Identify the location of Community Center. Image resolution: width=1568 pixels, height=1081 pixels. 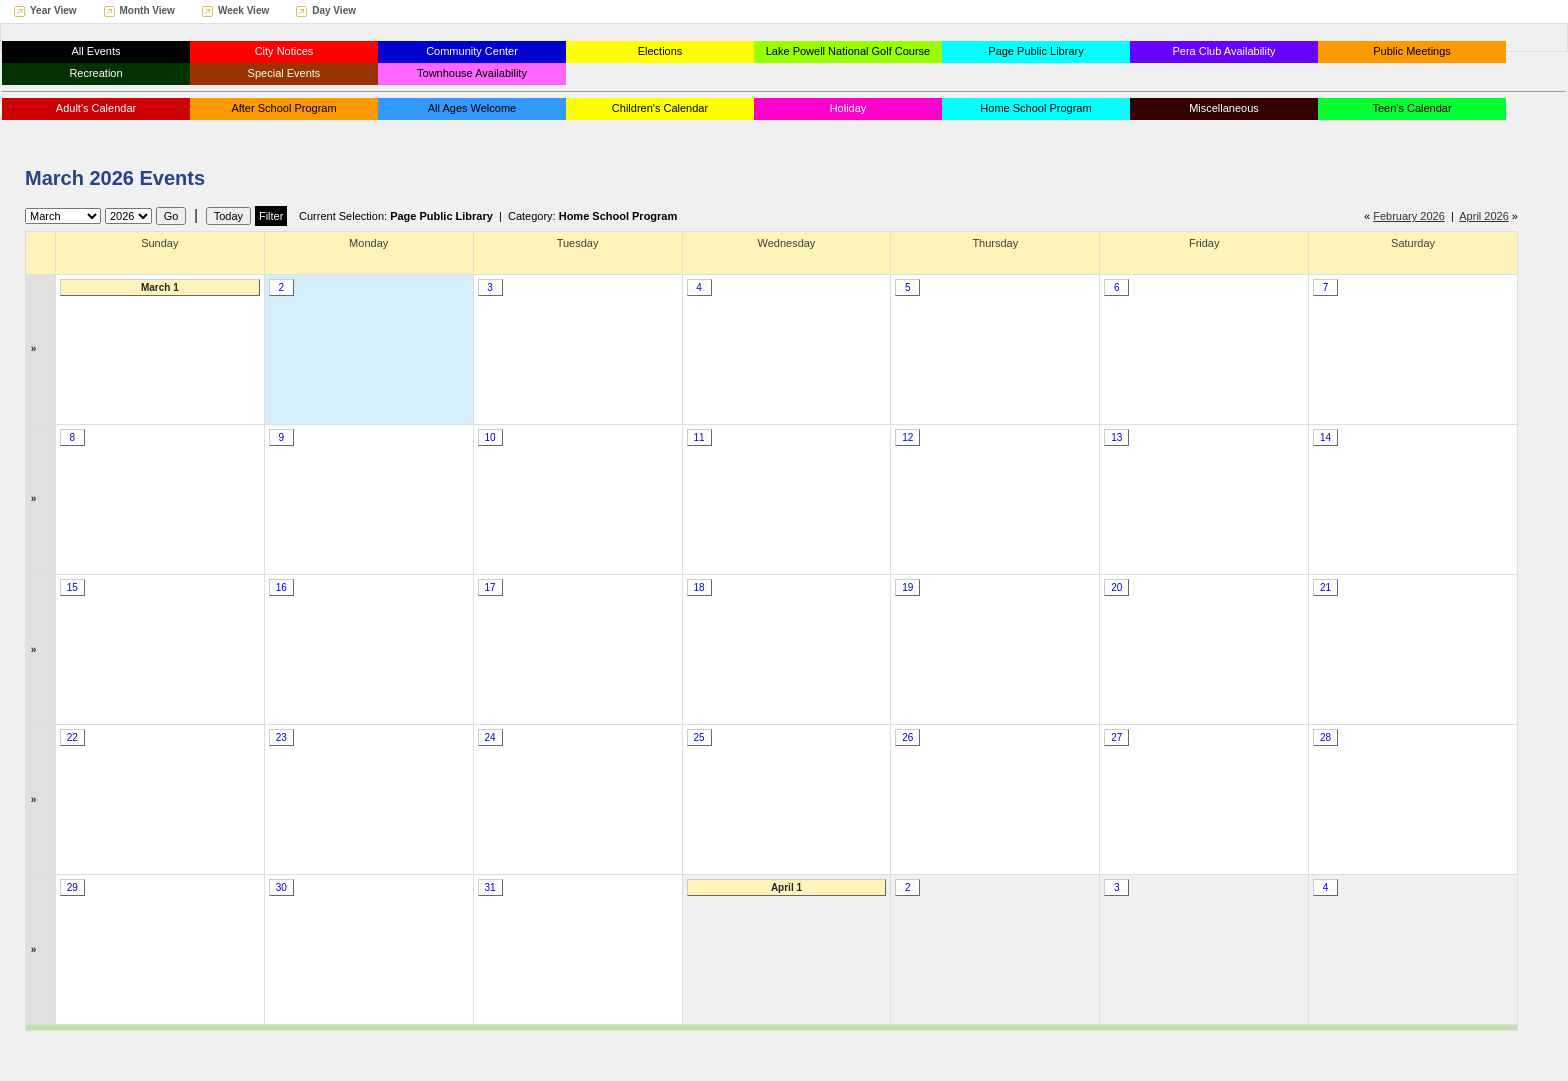
(472, 51).